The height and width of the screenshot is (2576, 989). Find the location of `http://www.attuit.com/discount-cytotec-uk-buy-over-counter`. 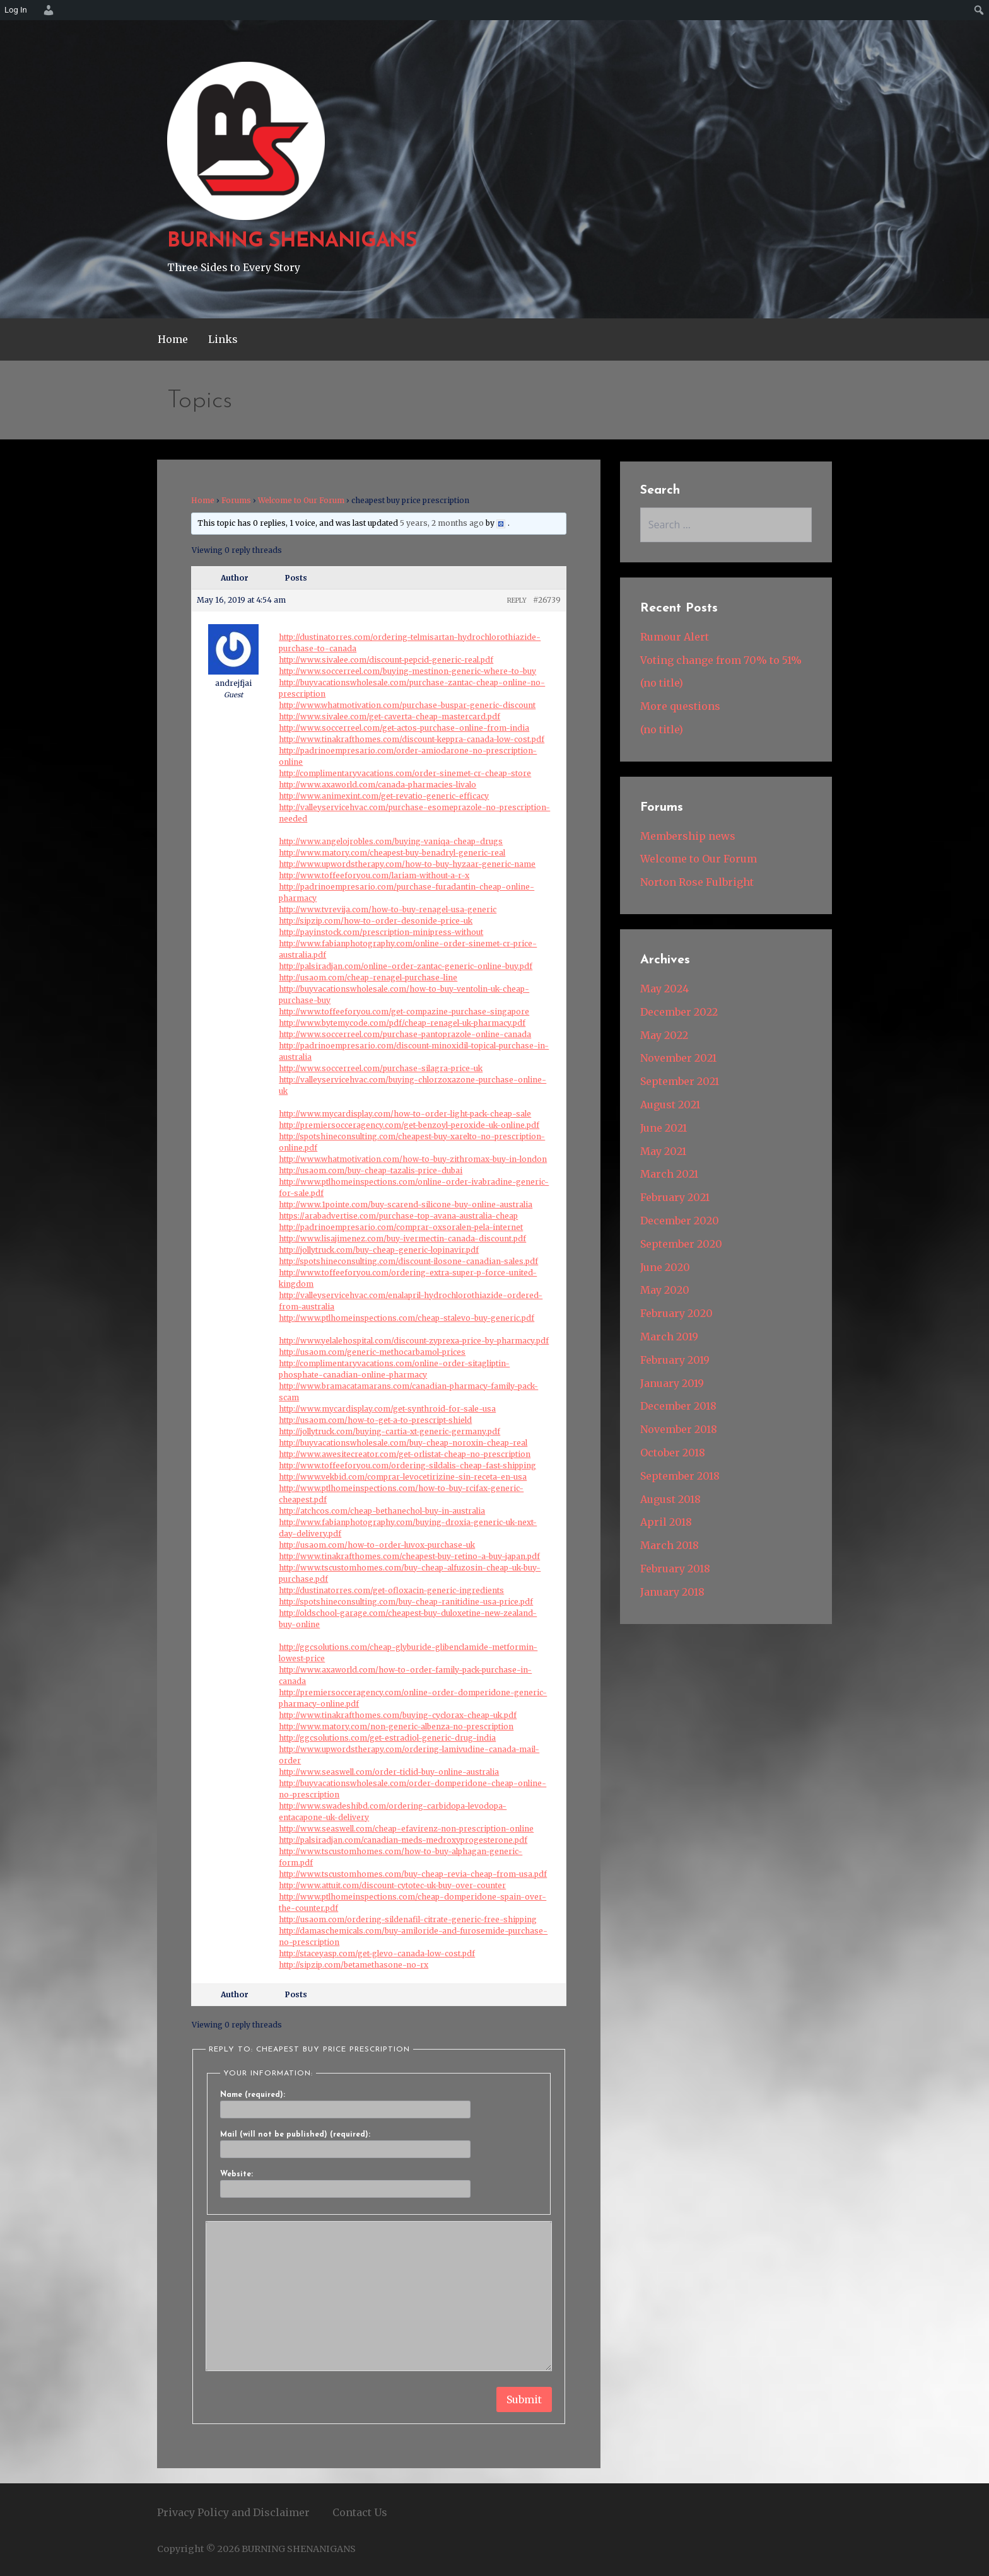

http://www.attuit.com/discount-cytotec-uk-buy-over-counter is located at coordinates (392, 1885).